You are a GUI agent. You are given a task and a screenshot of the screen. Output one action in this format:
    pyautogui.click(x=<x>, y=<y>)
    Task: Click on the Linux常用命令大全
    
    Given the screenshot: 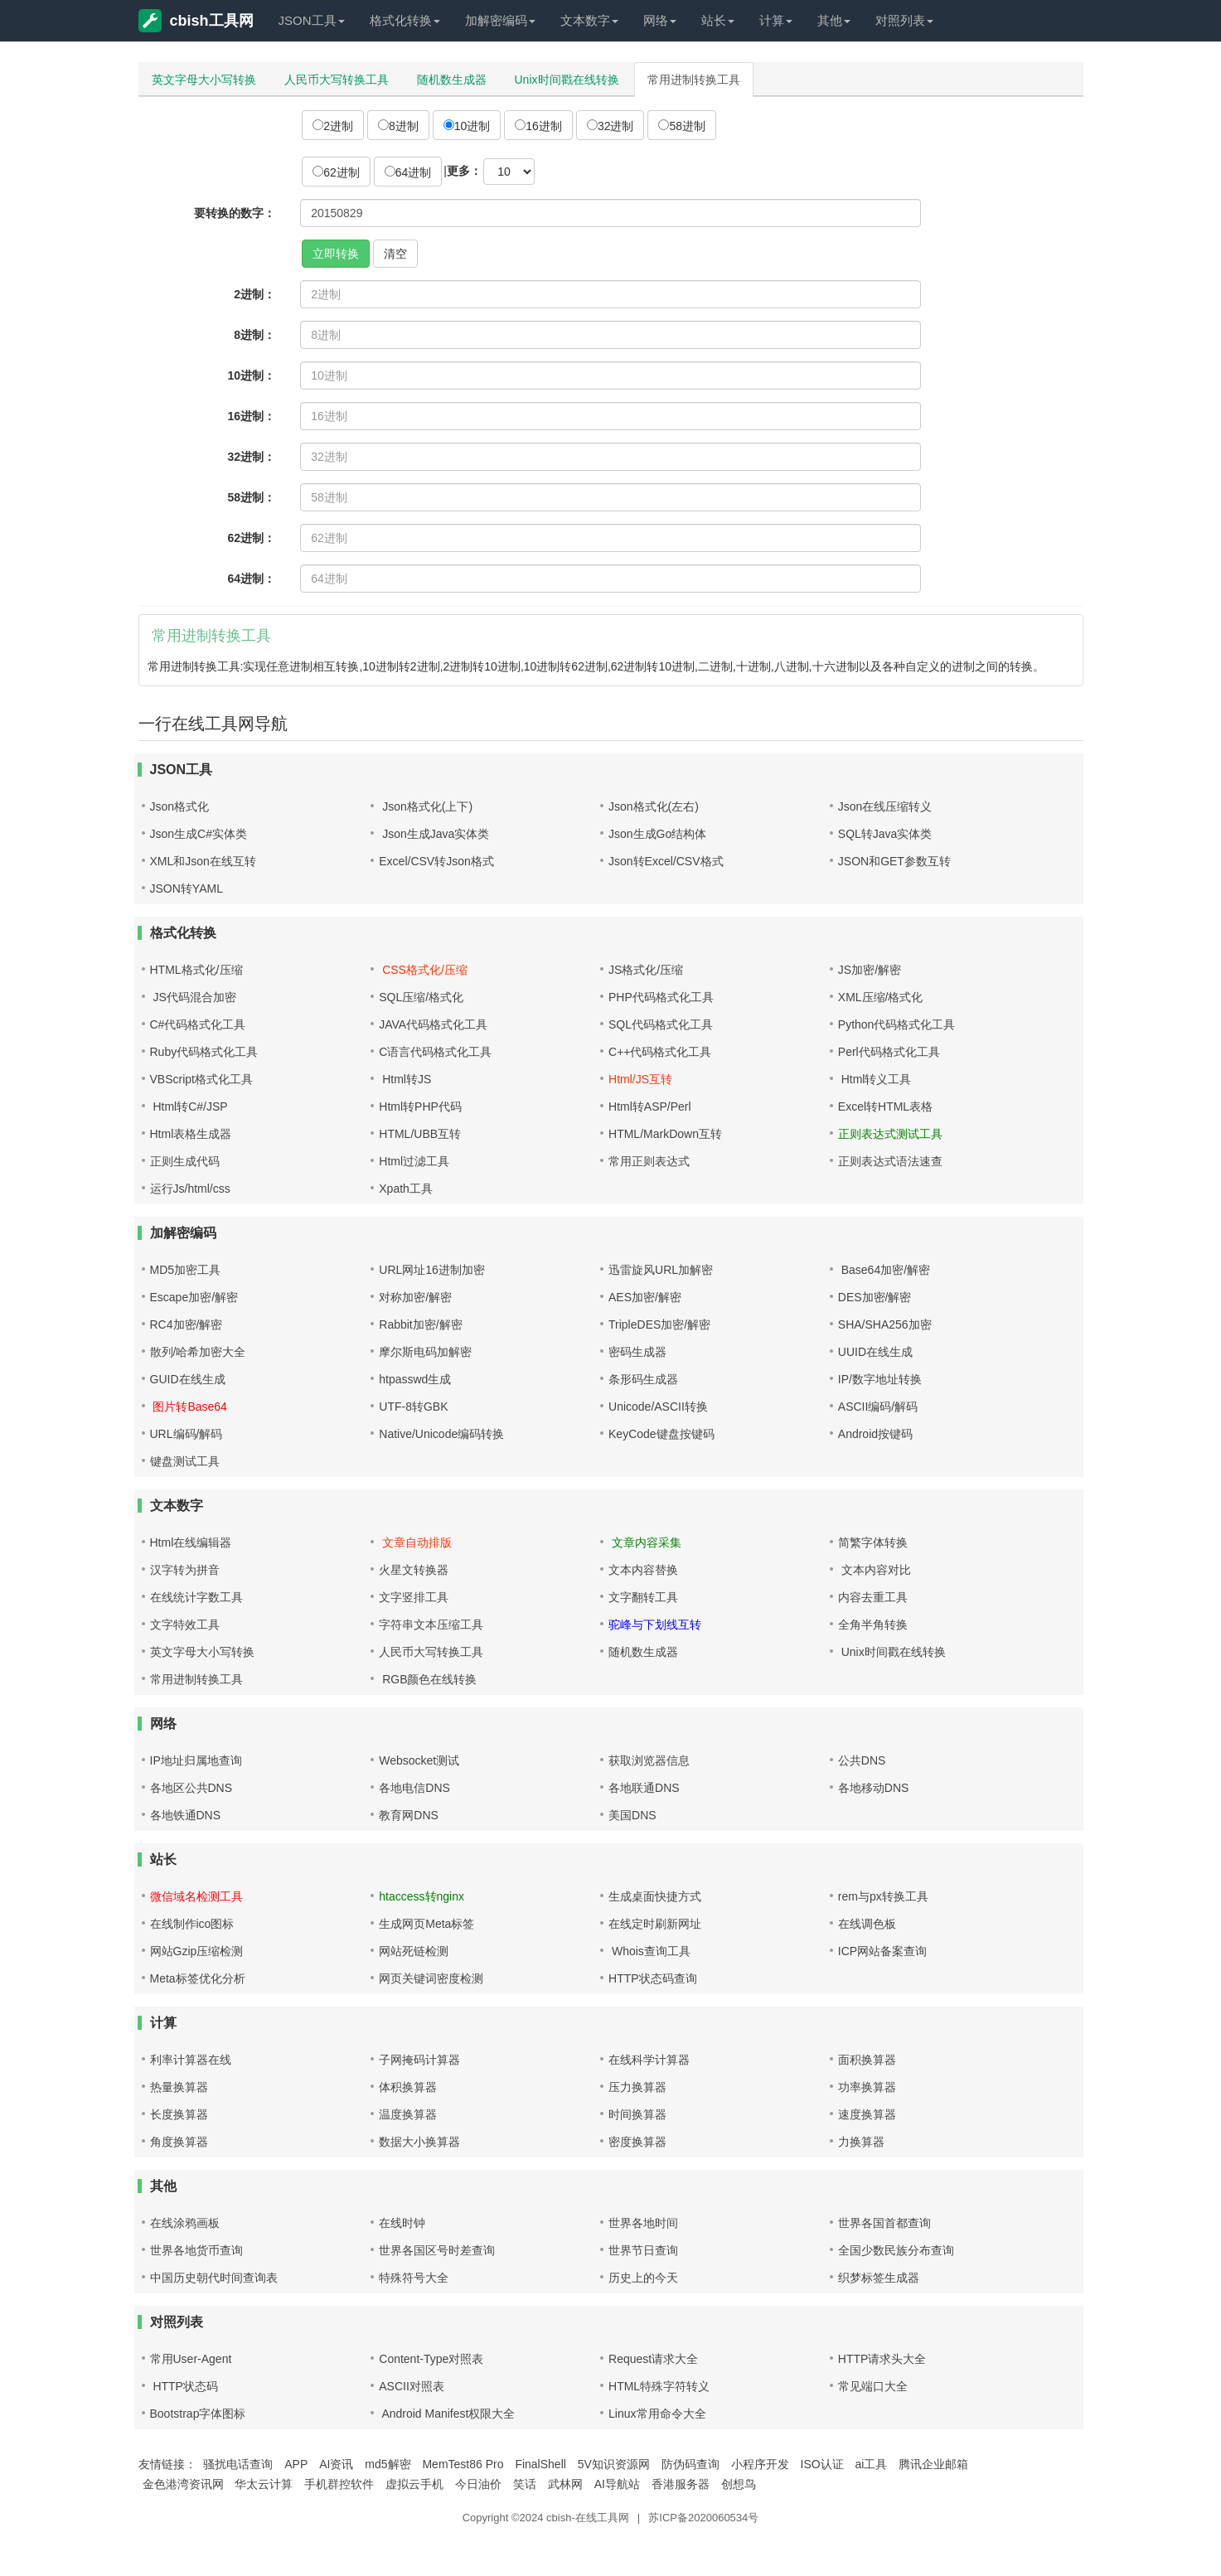 What is the action you would take?
    pyautogui.click(x=656, y=2413)
    